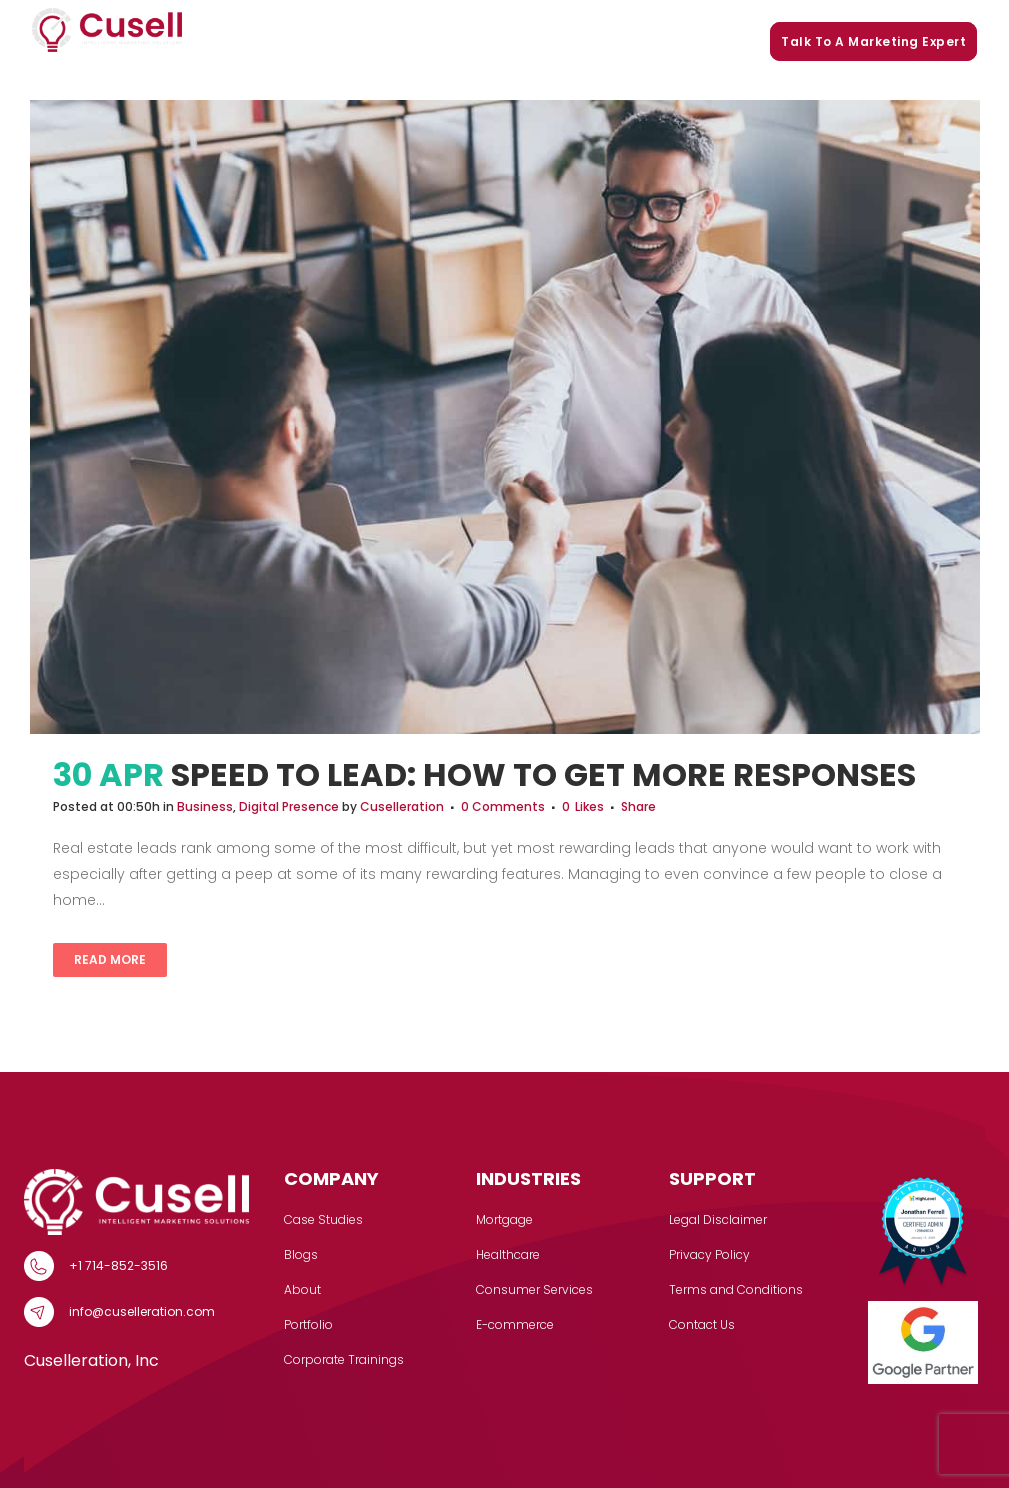  I want to click on Mortgage, so click(504, 1219).